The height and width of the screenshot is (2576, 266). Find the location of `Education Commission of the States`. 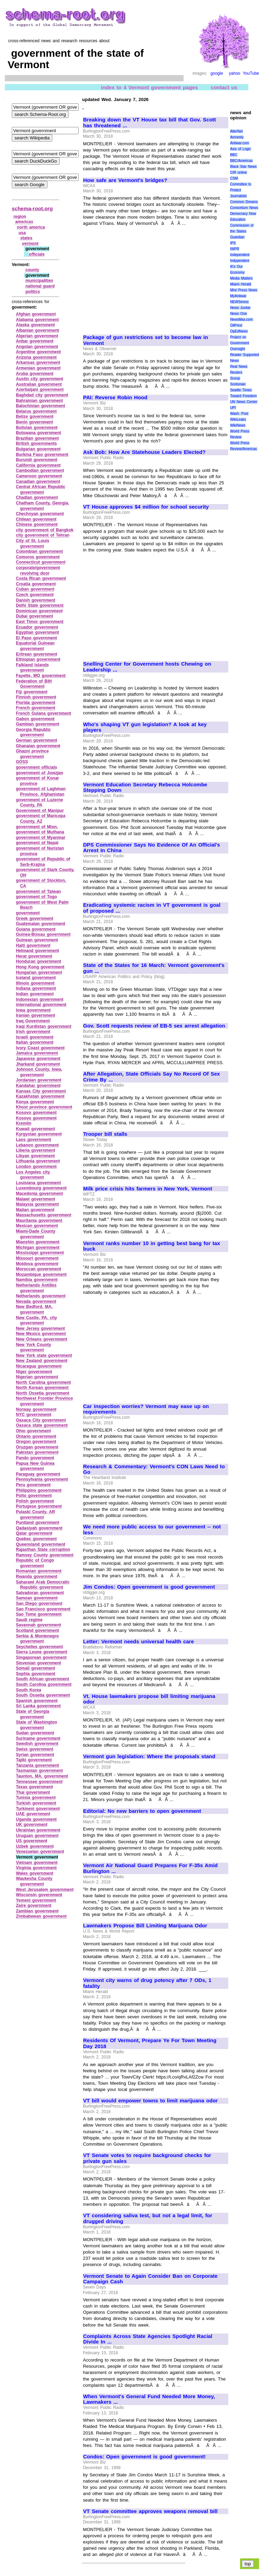

Education Commission of the States is located at coordinates (242, 225).